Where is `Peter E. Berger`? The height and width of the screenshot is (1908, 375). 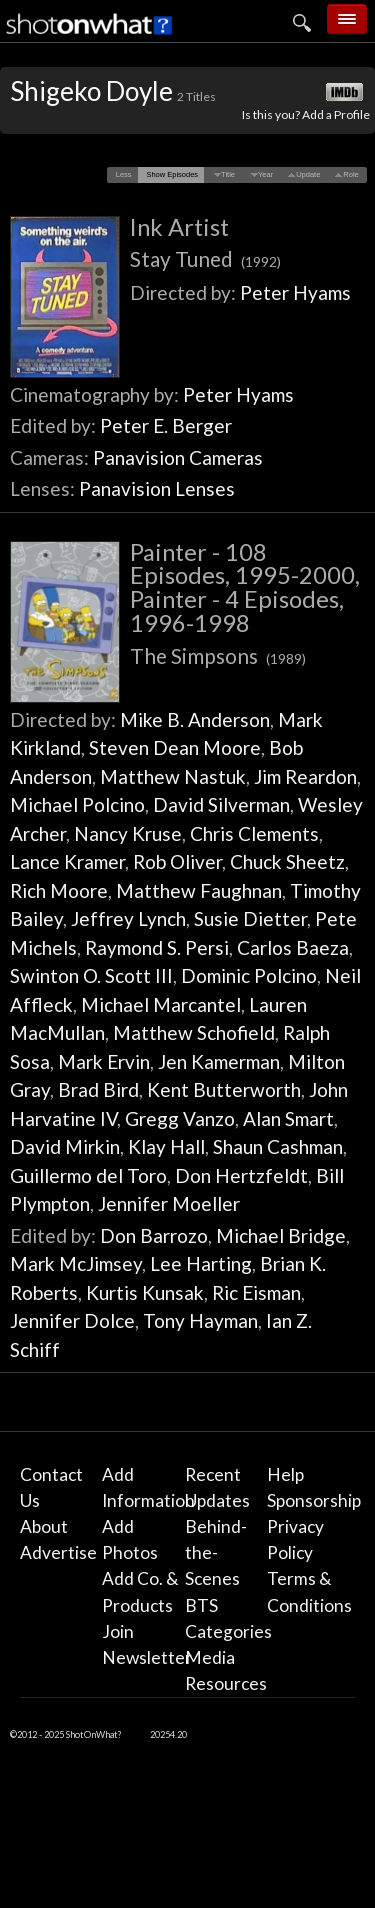
Peter E. Berger is located at coordinates (166, 425).